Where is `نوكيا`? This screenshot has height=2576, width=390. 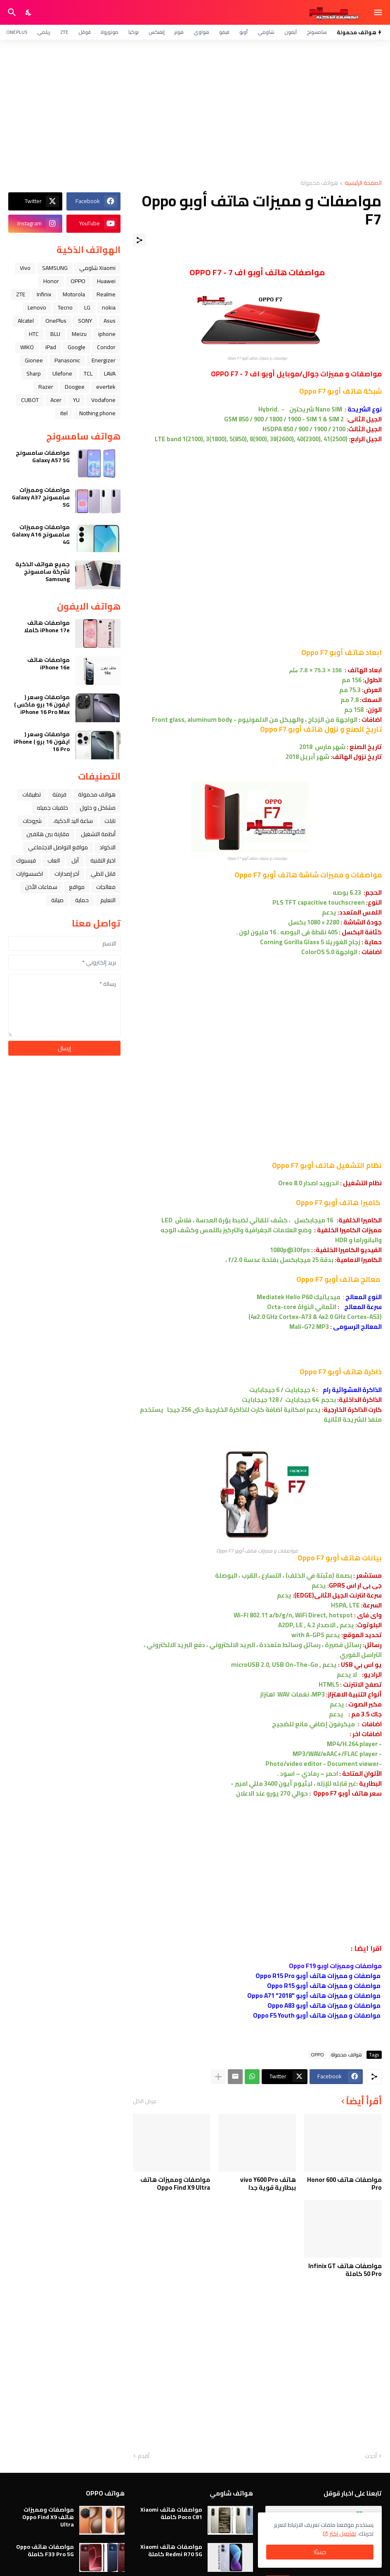
نوكيا is located at coordinates (133, 32).